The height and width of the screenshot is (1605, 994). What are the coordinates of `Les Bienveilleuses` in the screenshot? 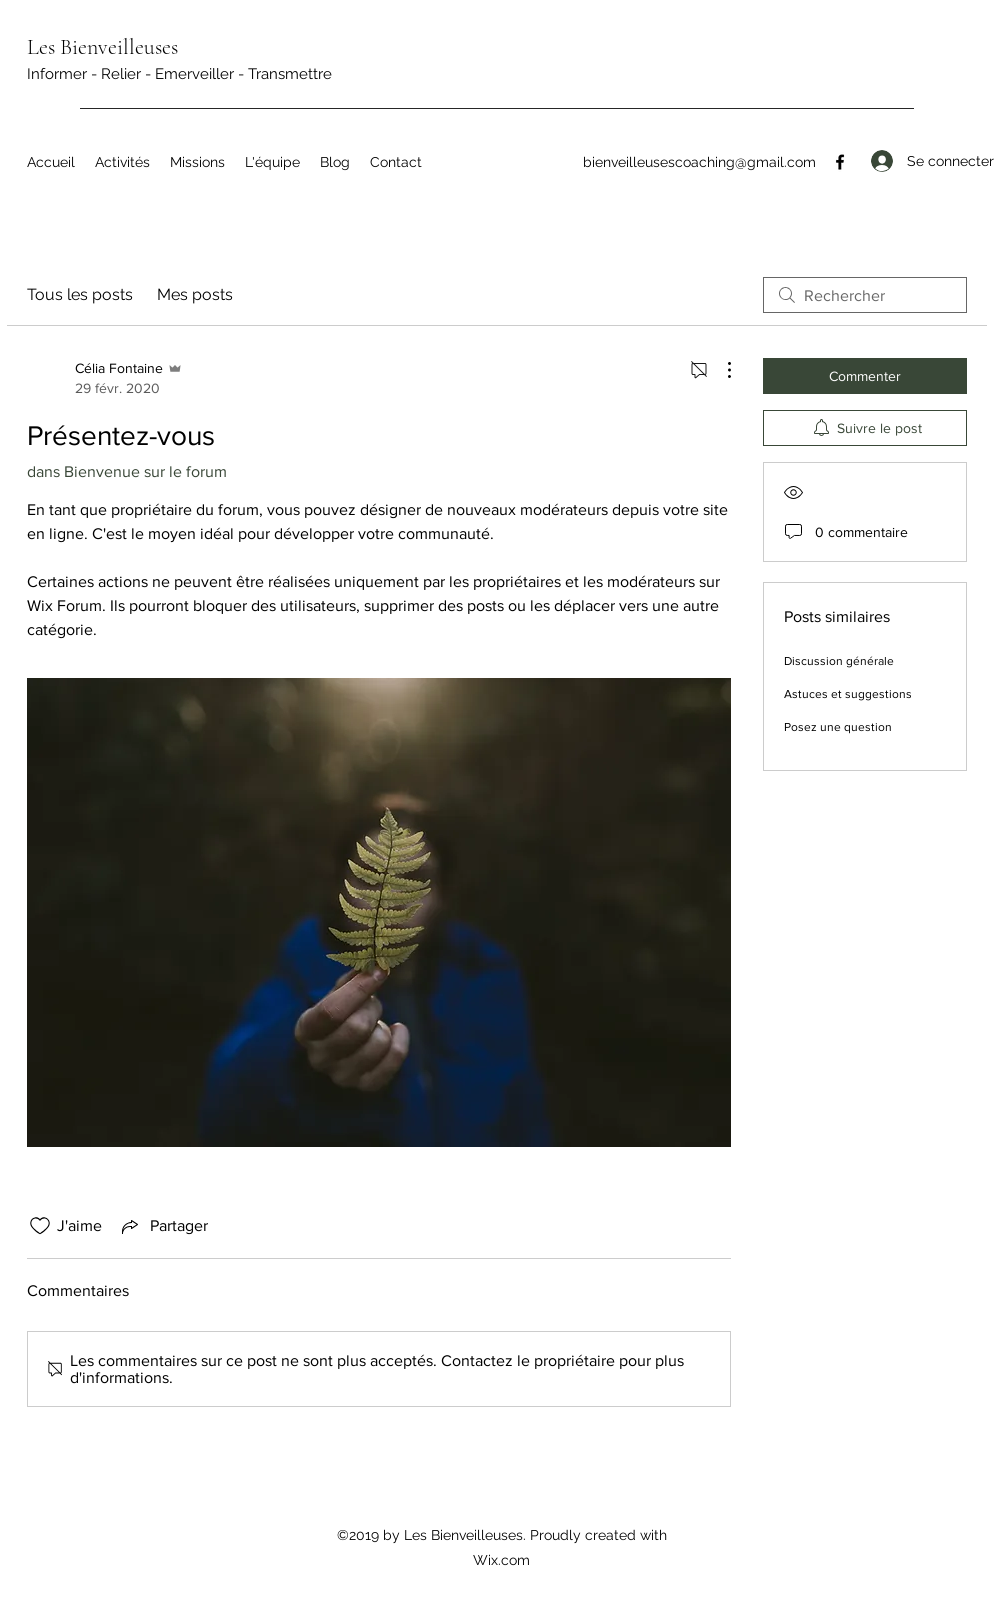 It's located at (102, 47).